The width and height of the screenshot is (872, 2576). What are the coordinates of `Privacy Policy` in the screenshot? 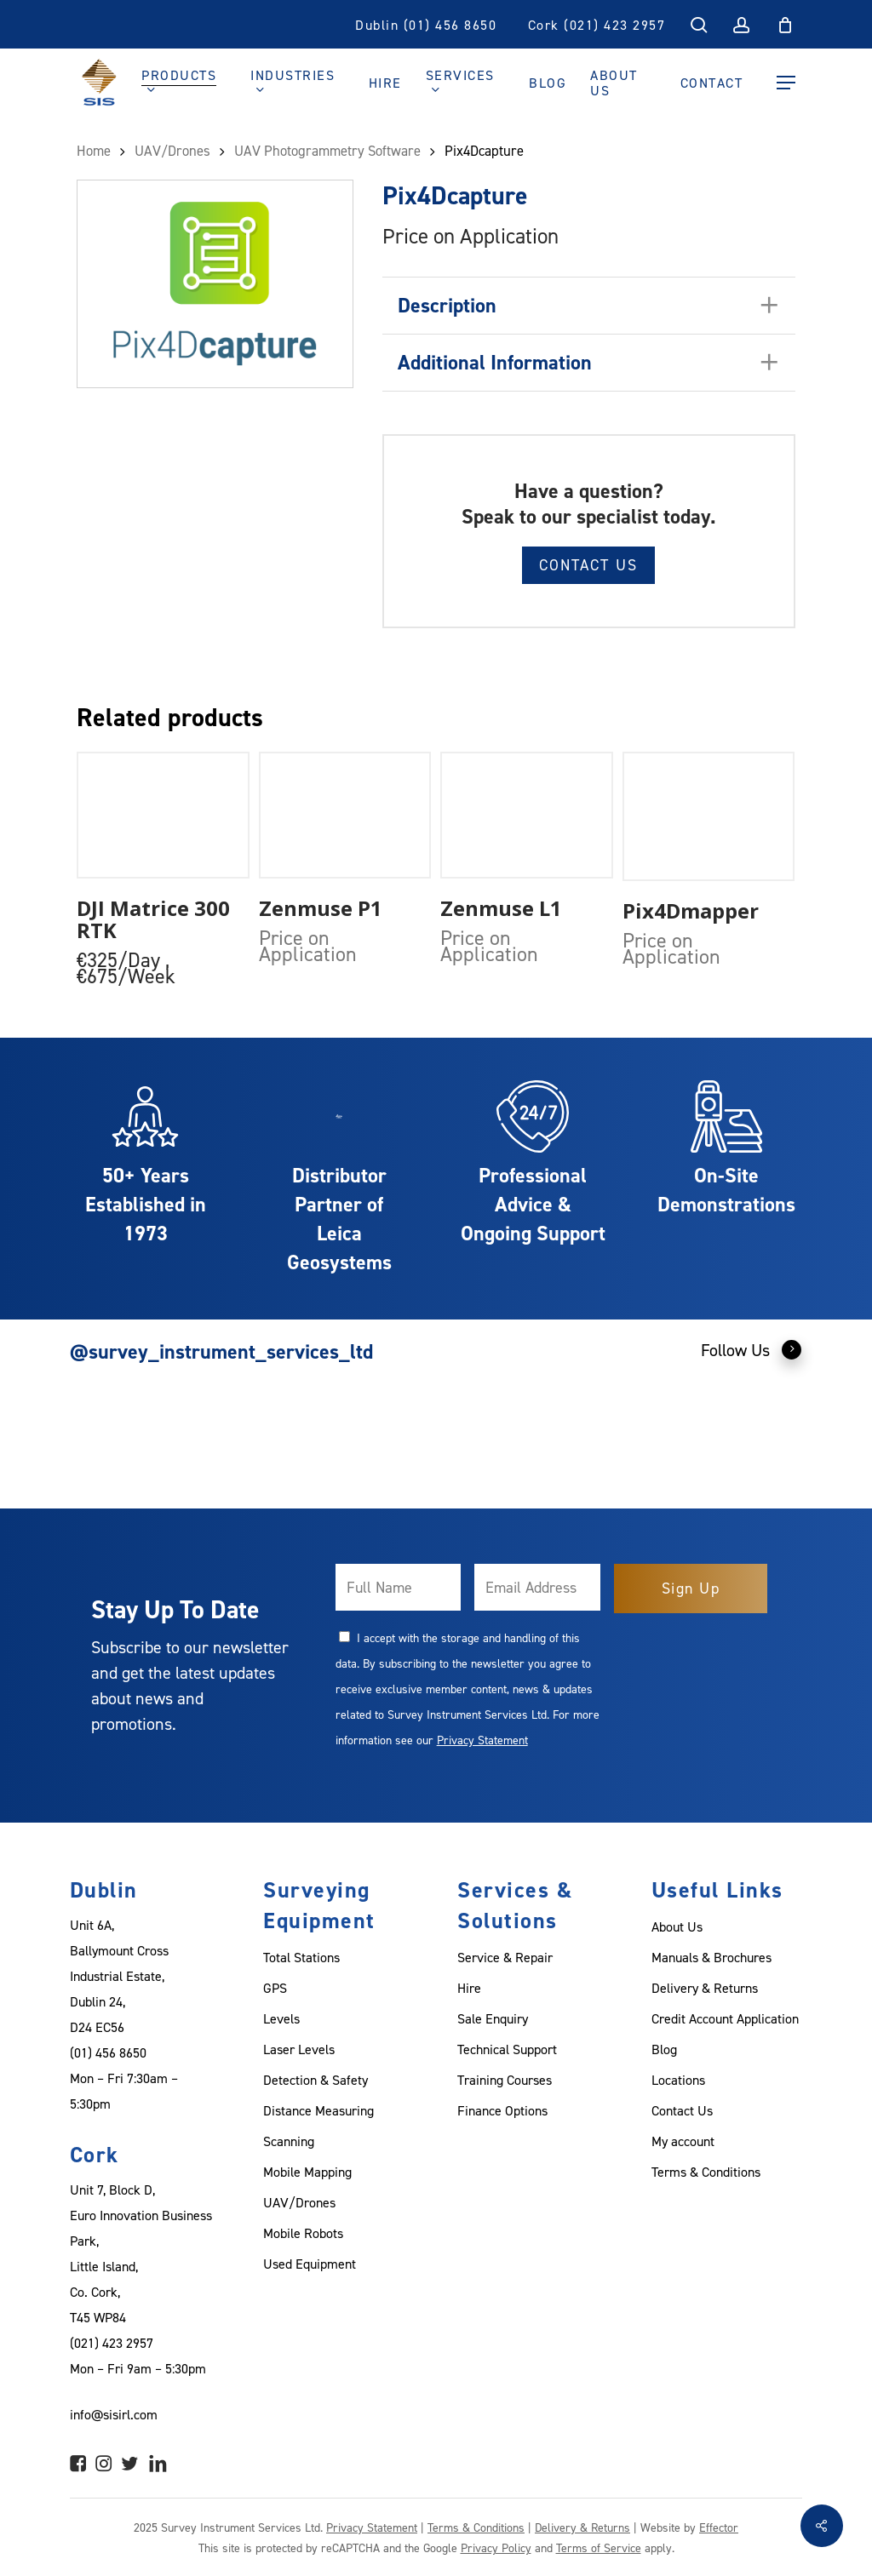 It's located at (496, 2547).